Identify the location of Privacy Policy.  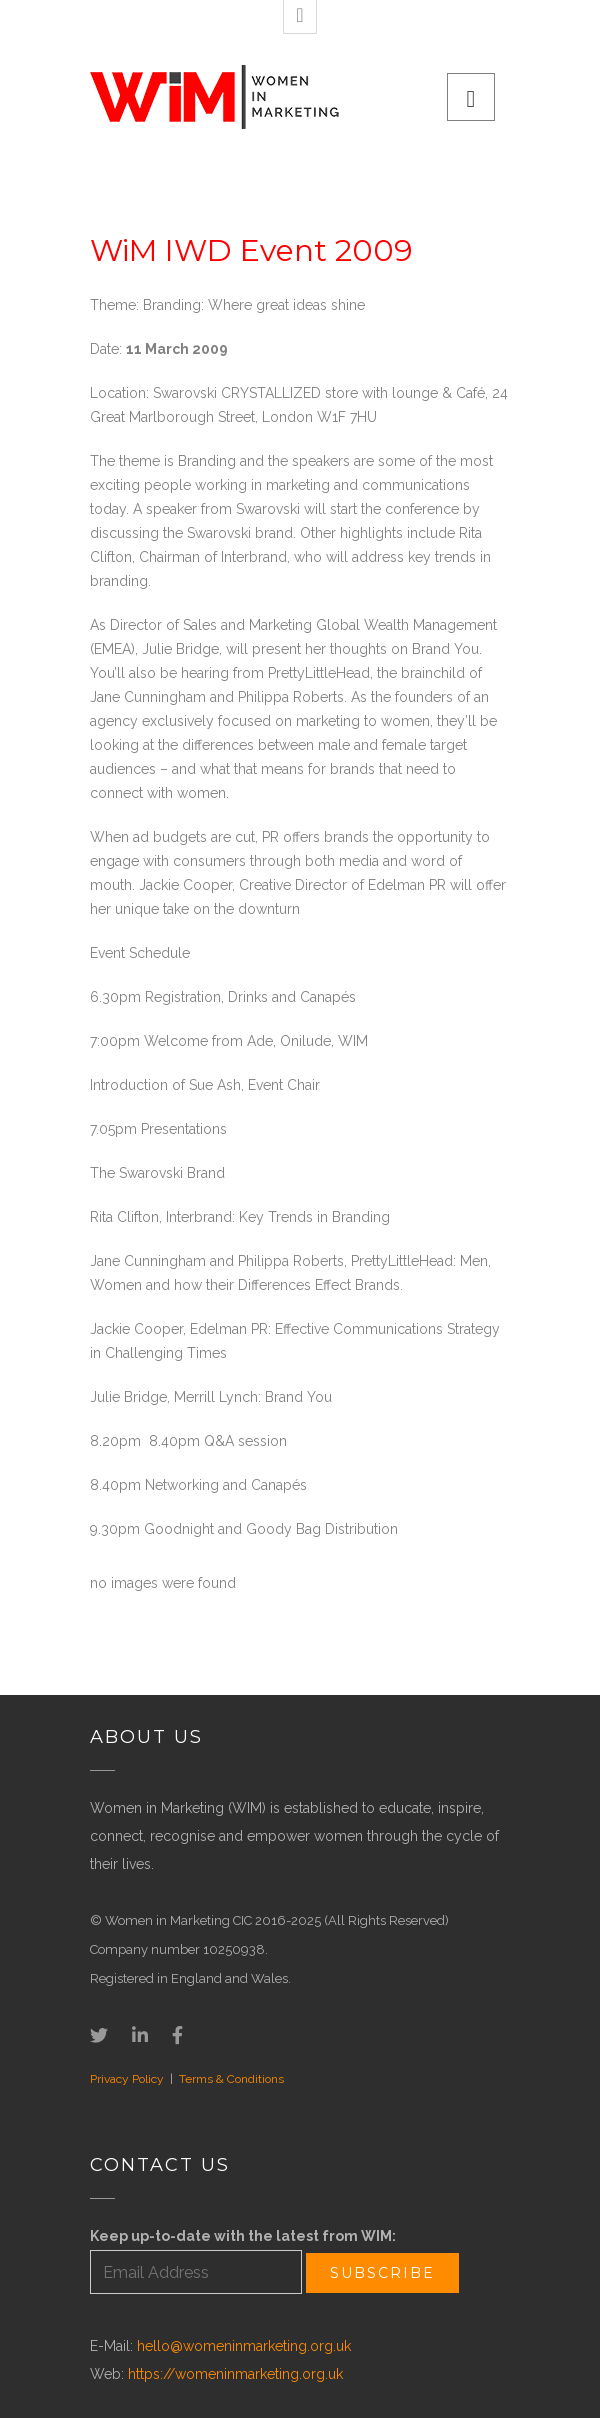
(127, 2079).